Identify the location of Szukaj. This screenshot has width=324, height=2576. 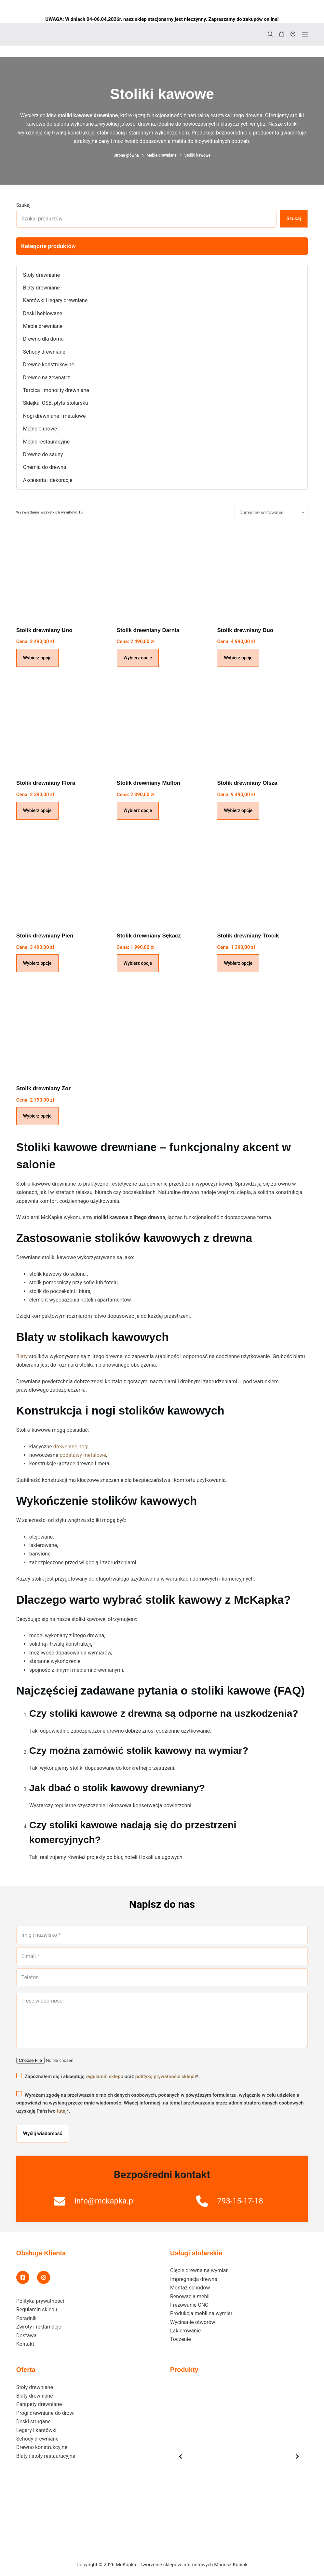
(23, 205).